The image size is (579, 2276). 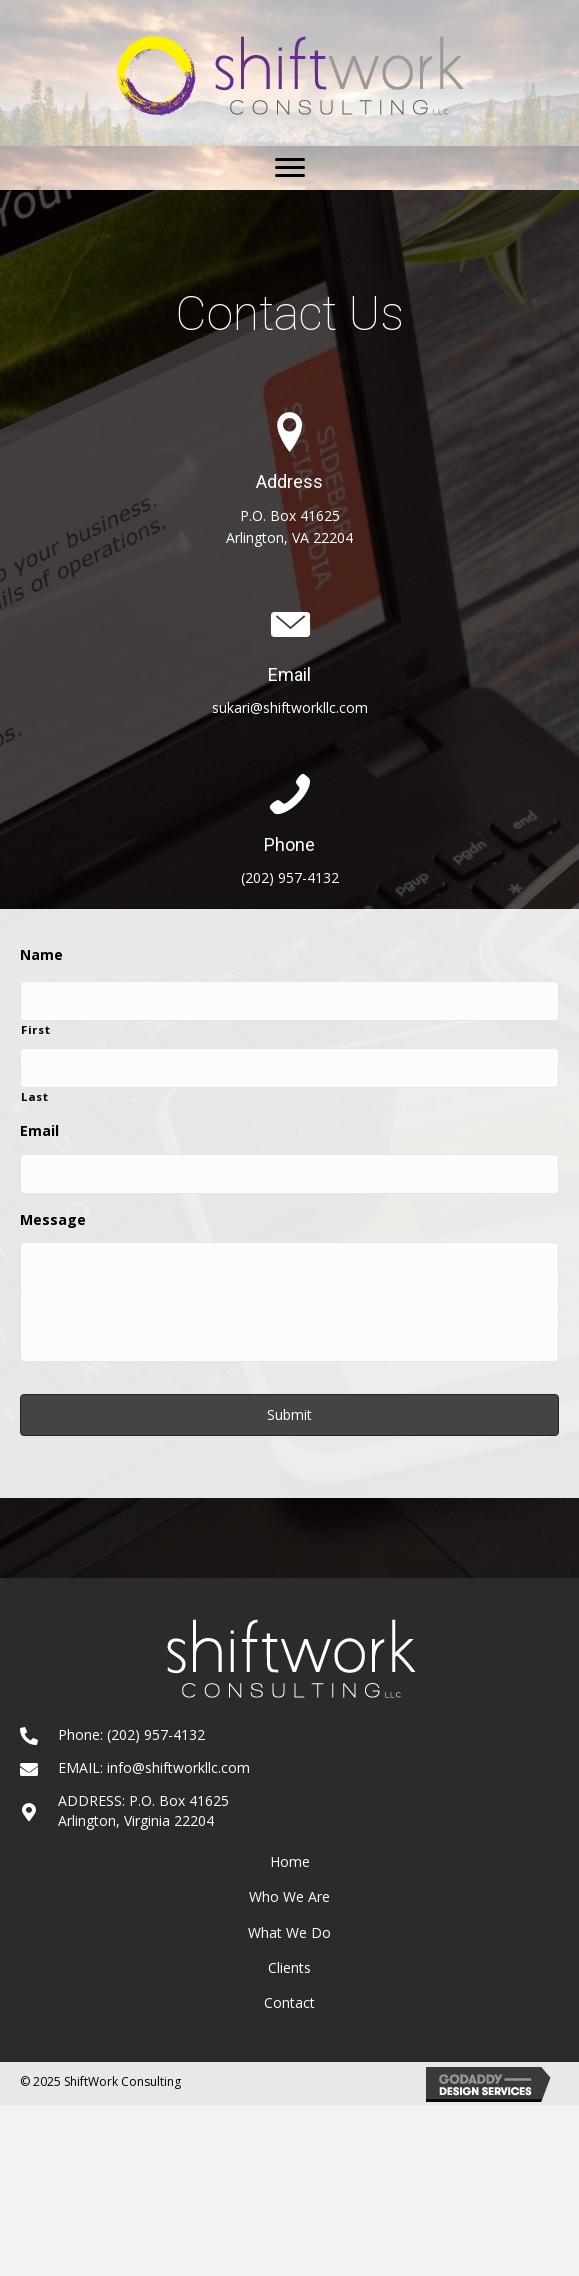 I want to click on (202) 957-4132, so click(x=290, y=877).